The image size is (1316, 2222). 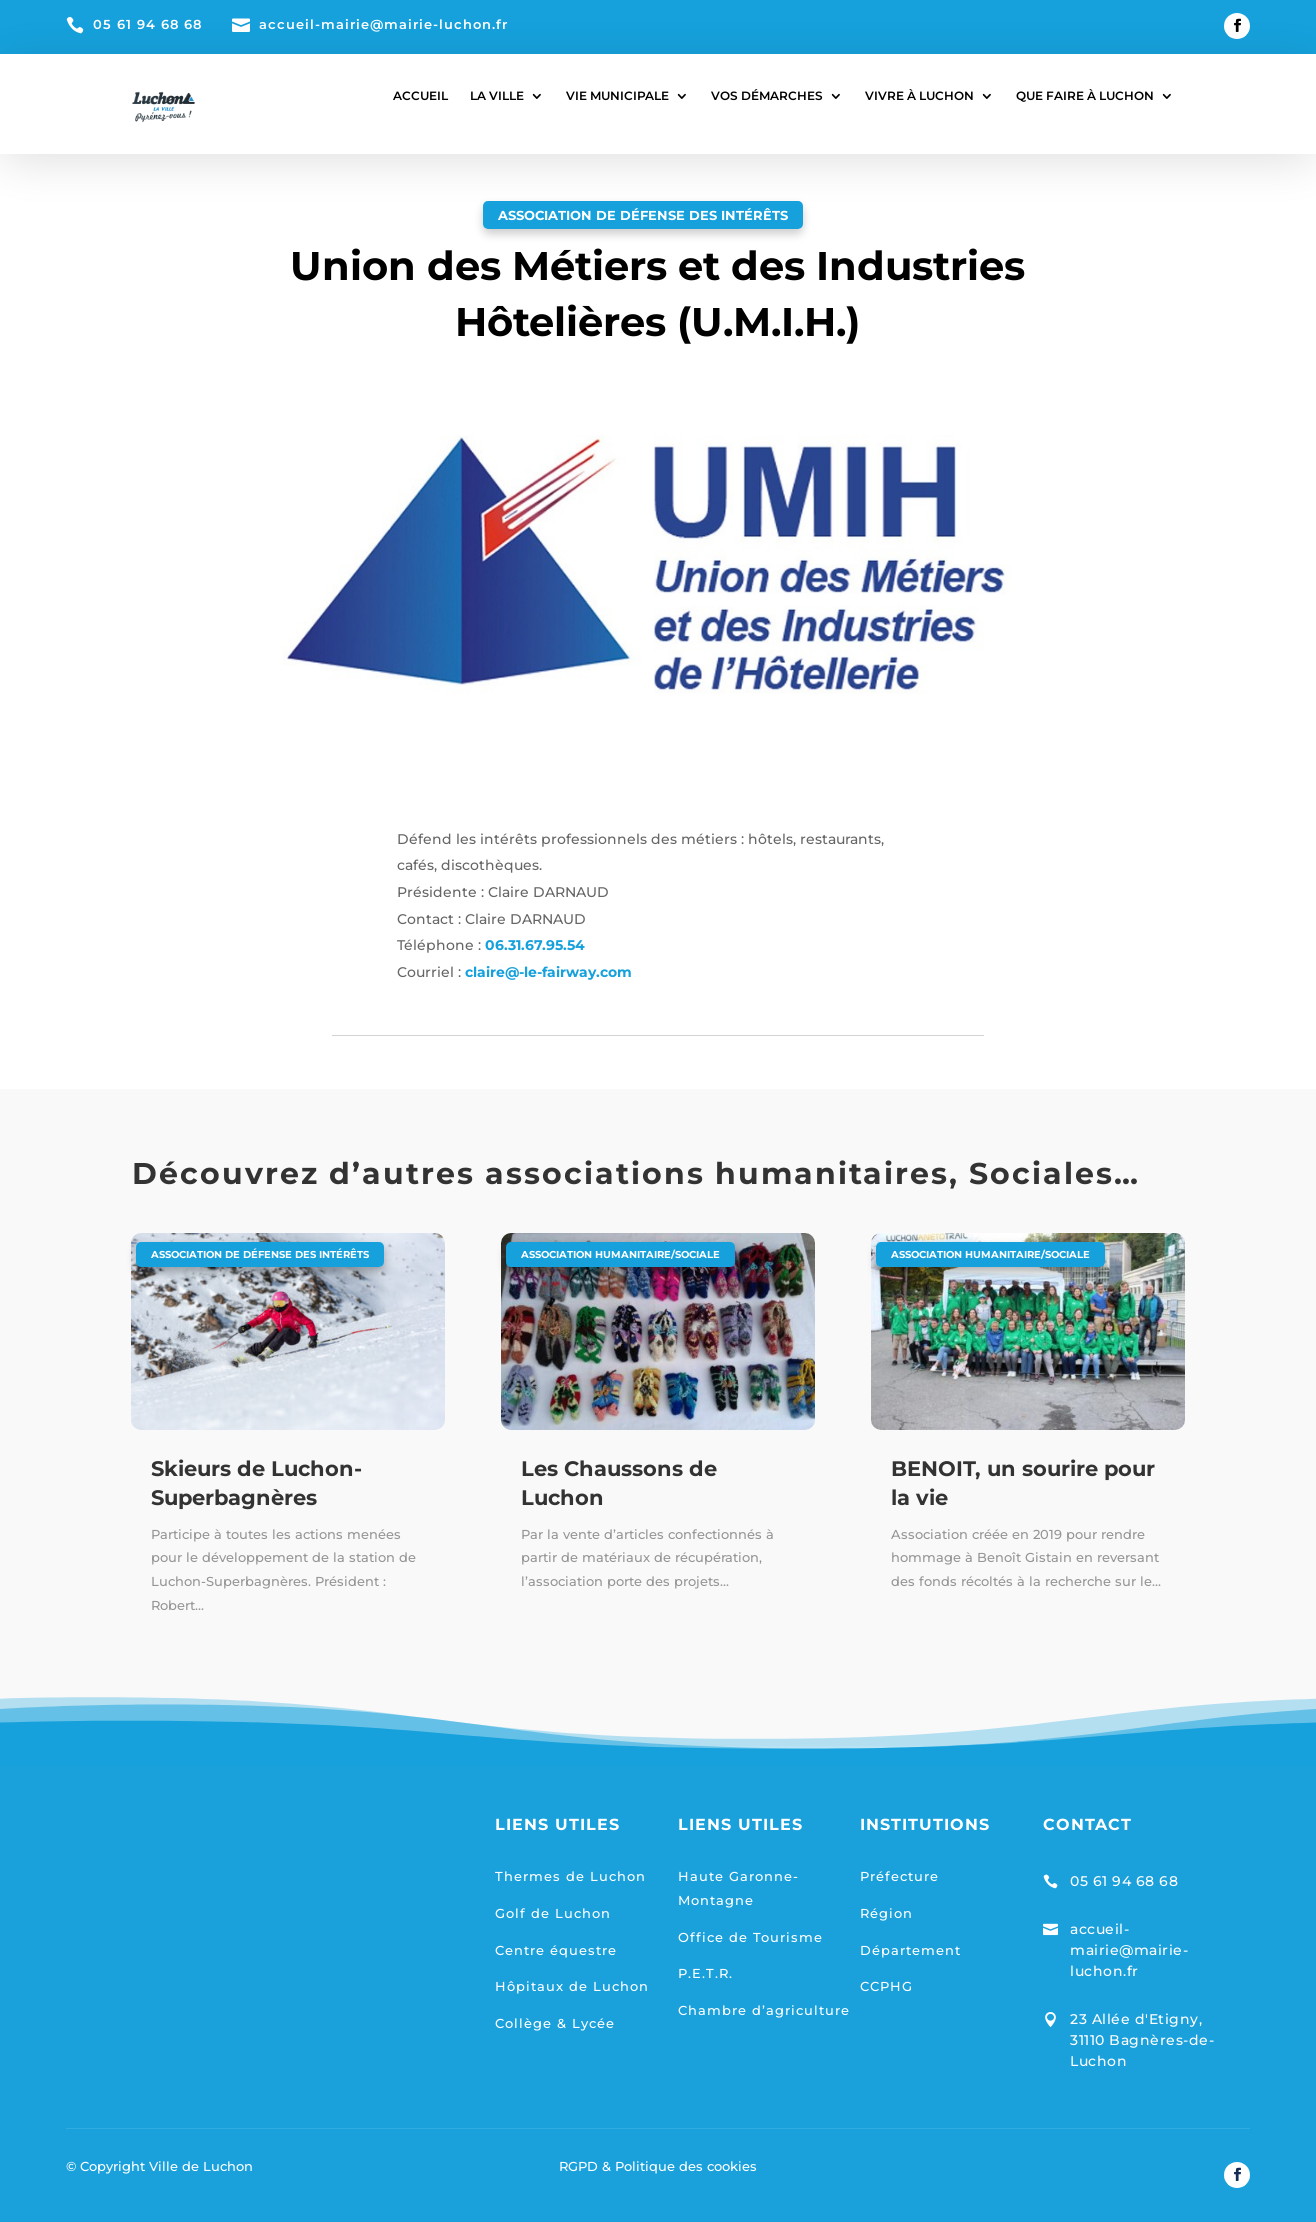 I want to click on Association de défense des intérêts, so click(x=643, y=215).